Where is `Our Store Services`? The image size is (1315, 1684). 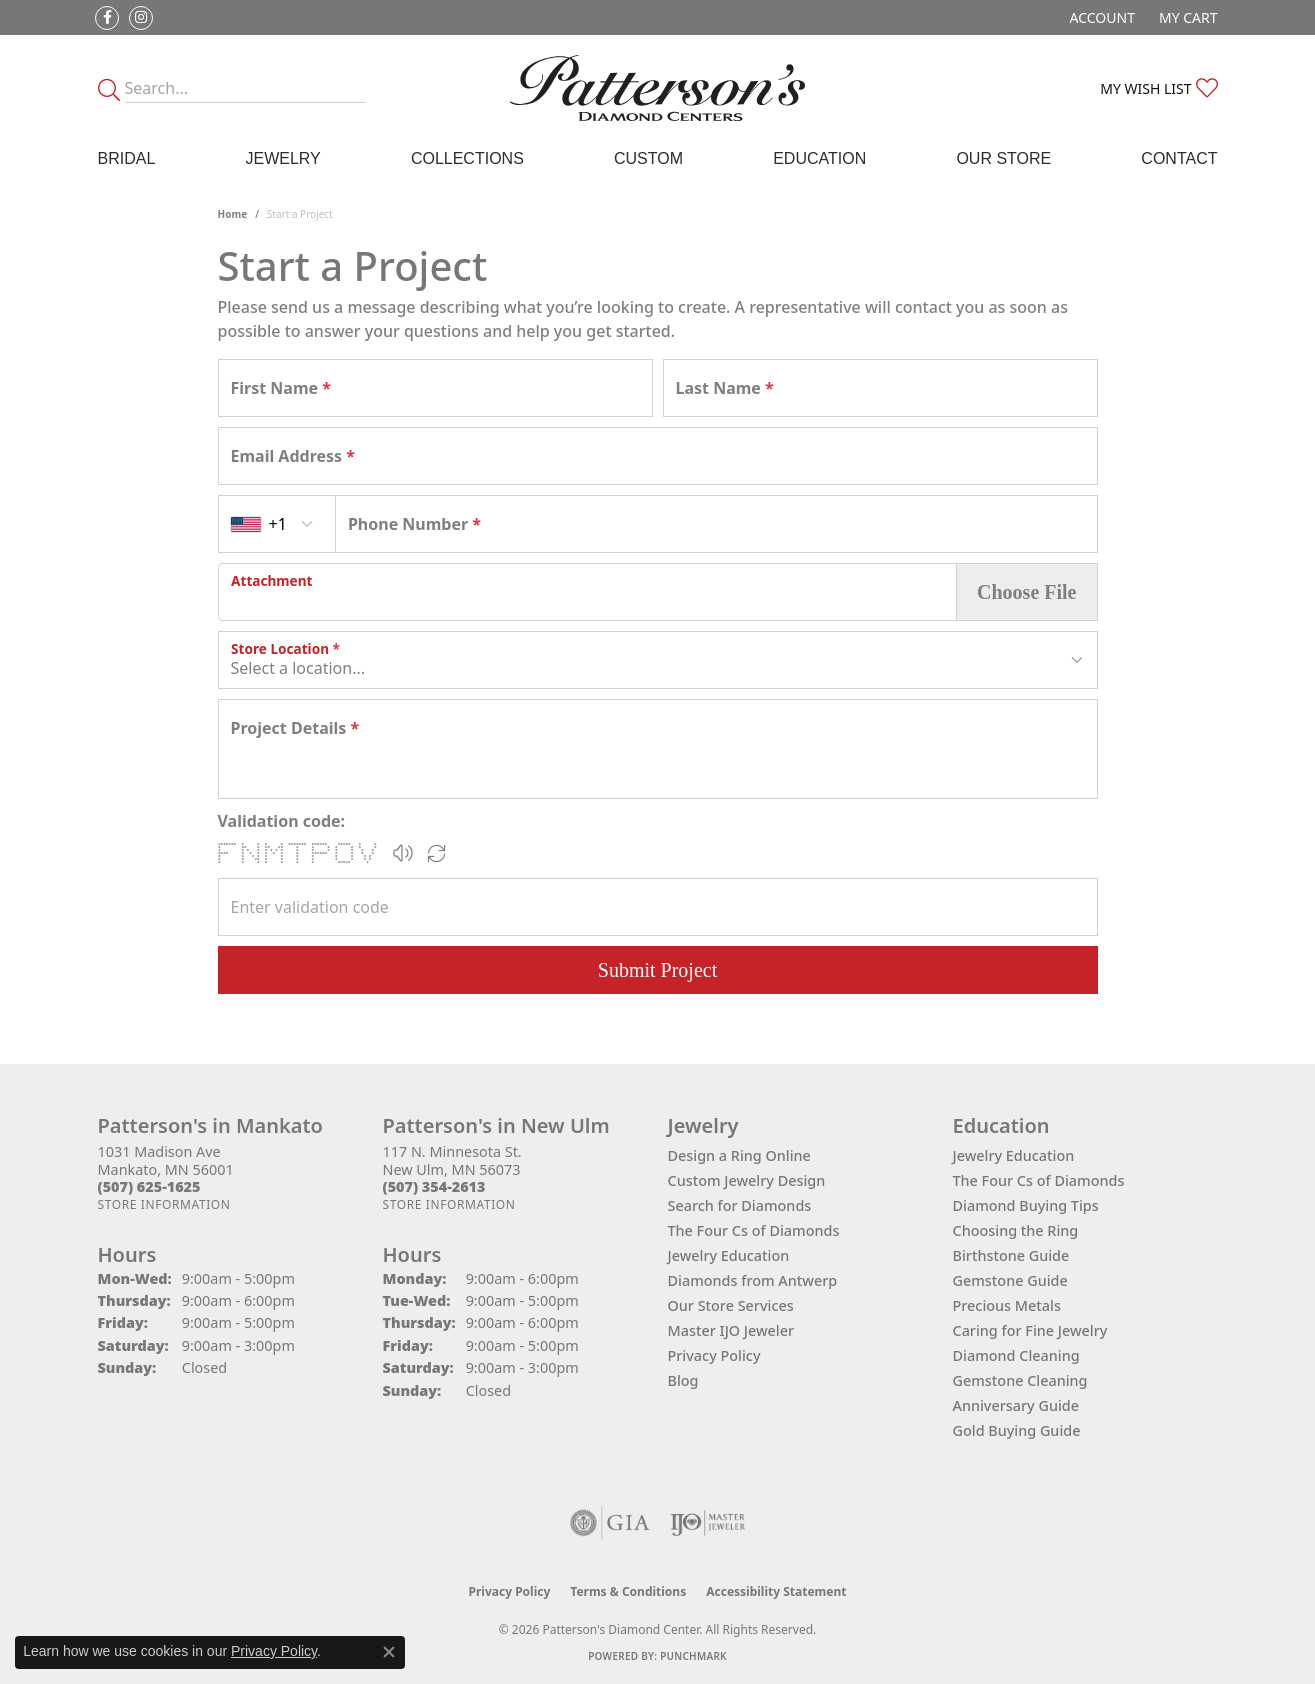 Our Store Services is located at coordinates (731, 1305).